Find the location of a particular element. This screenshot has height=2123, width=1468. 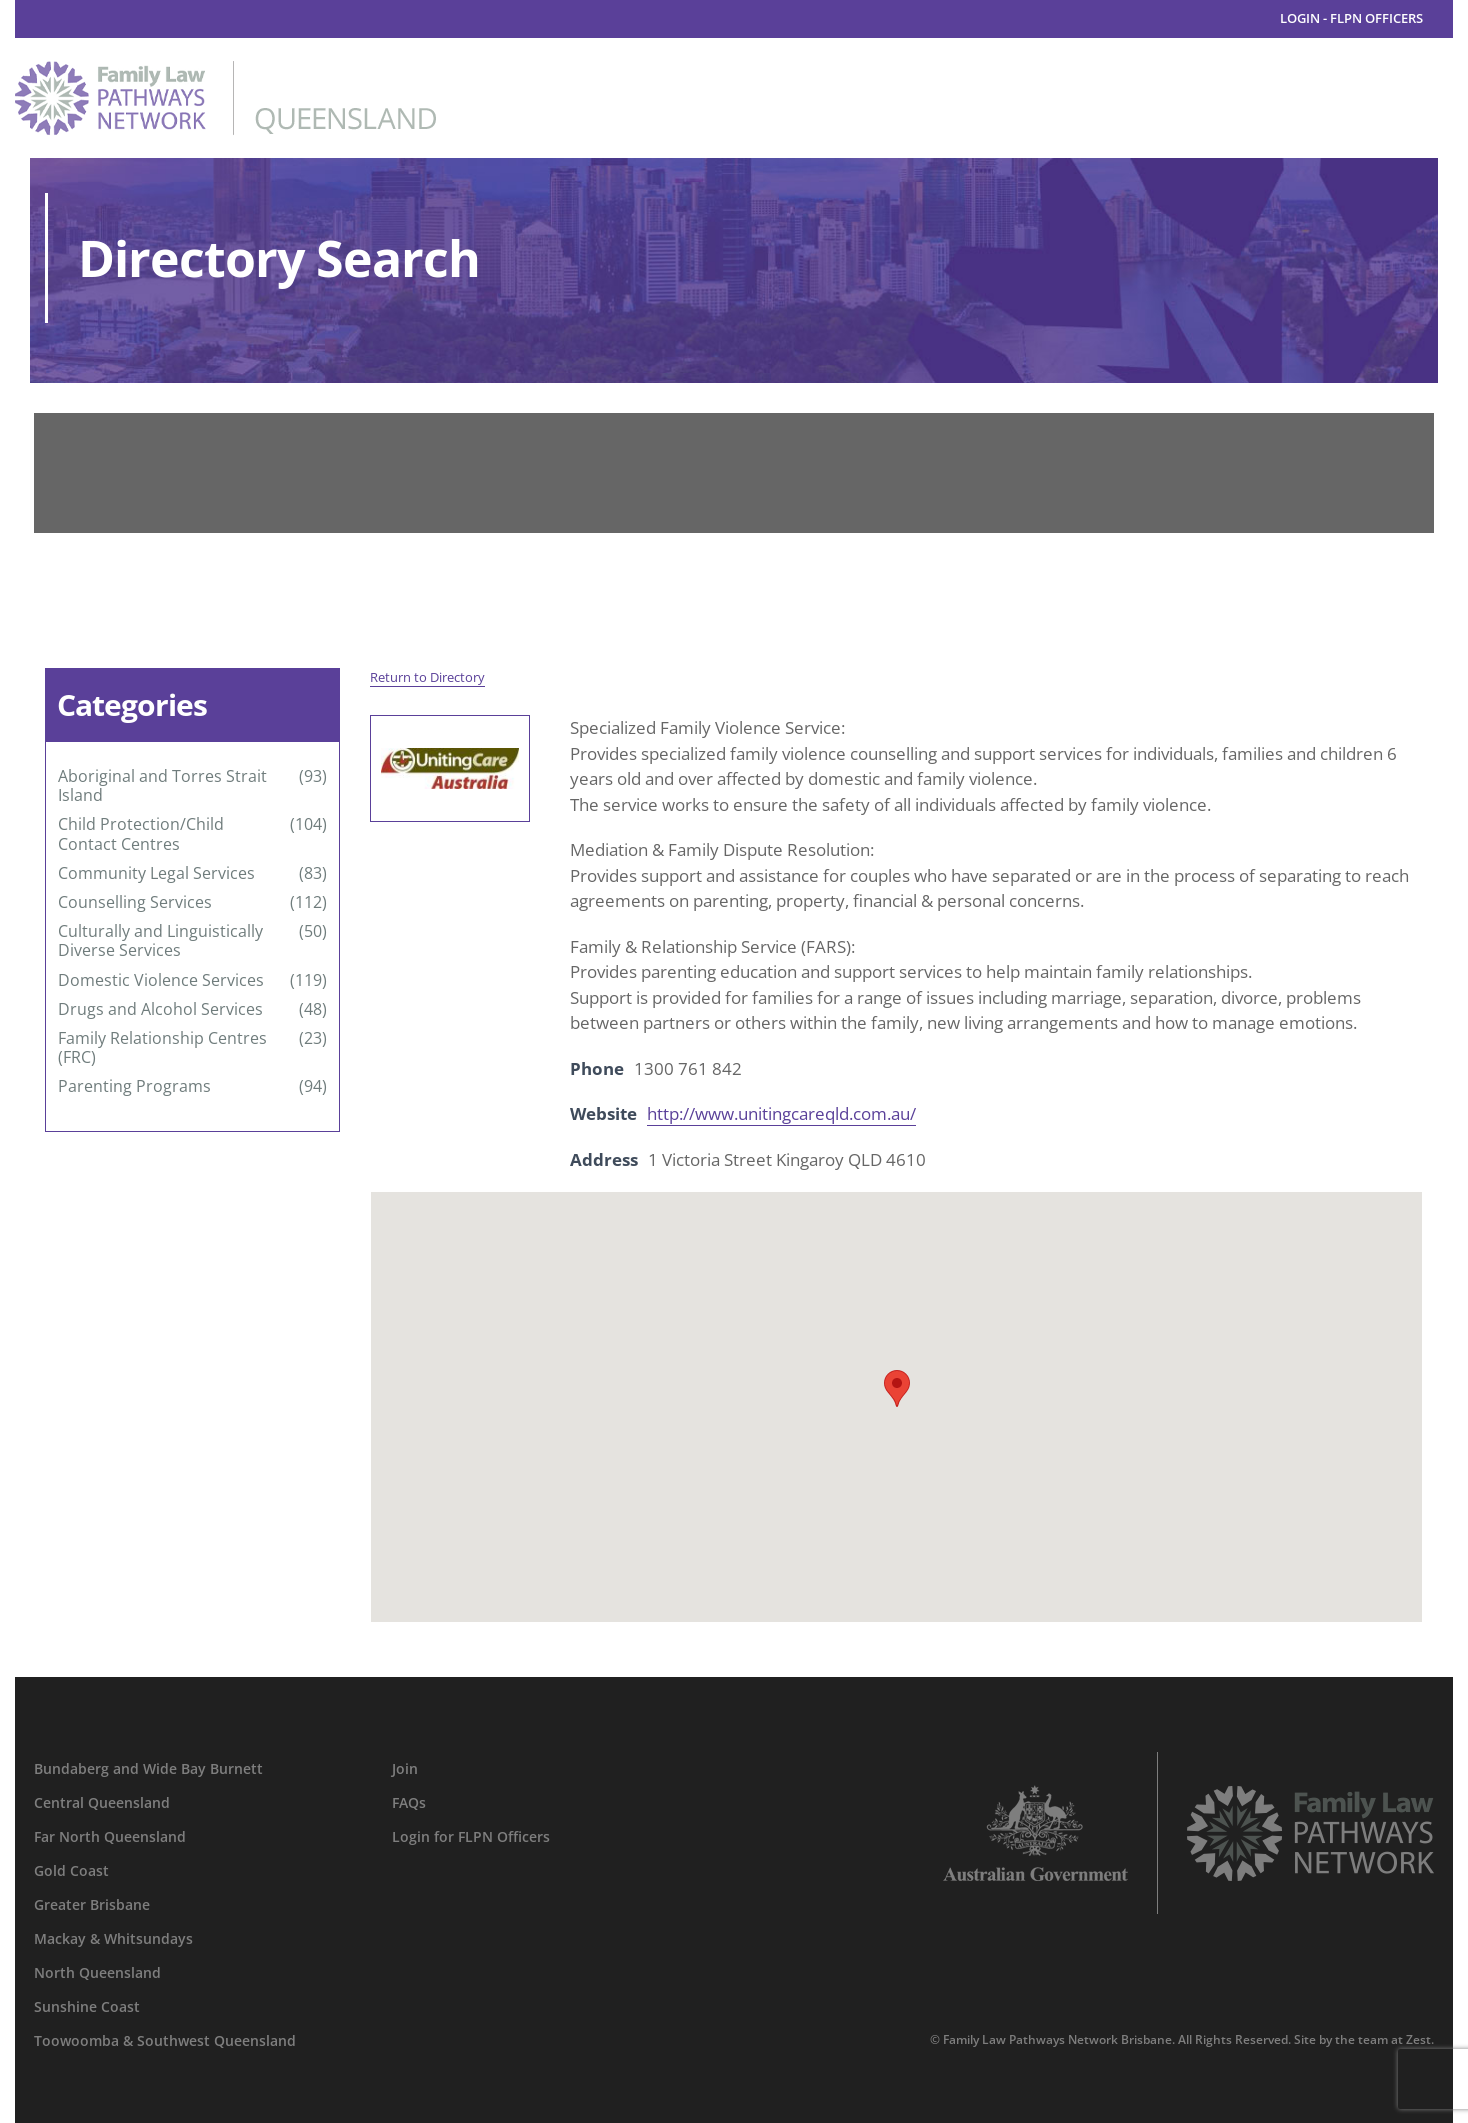

Counselling Services is located at coordinates (135, 902).